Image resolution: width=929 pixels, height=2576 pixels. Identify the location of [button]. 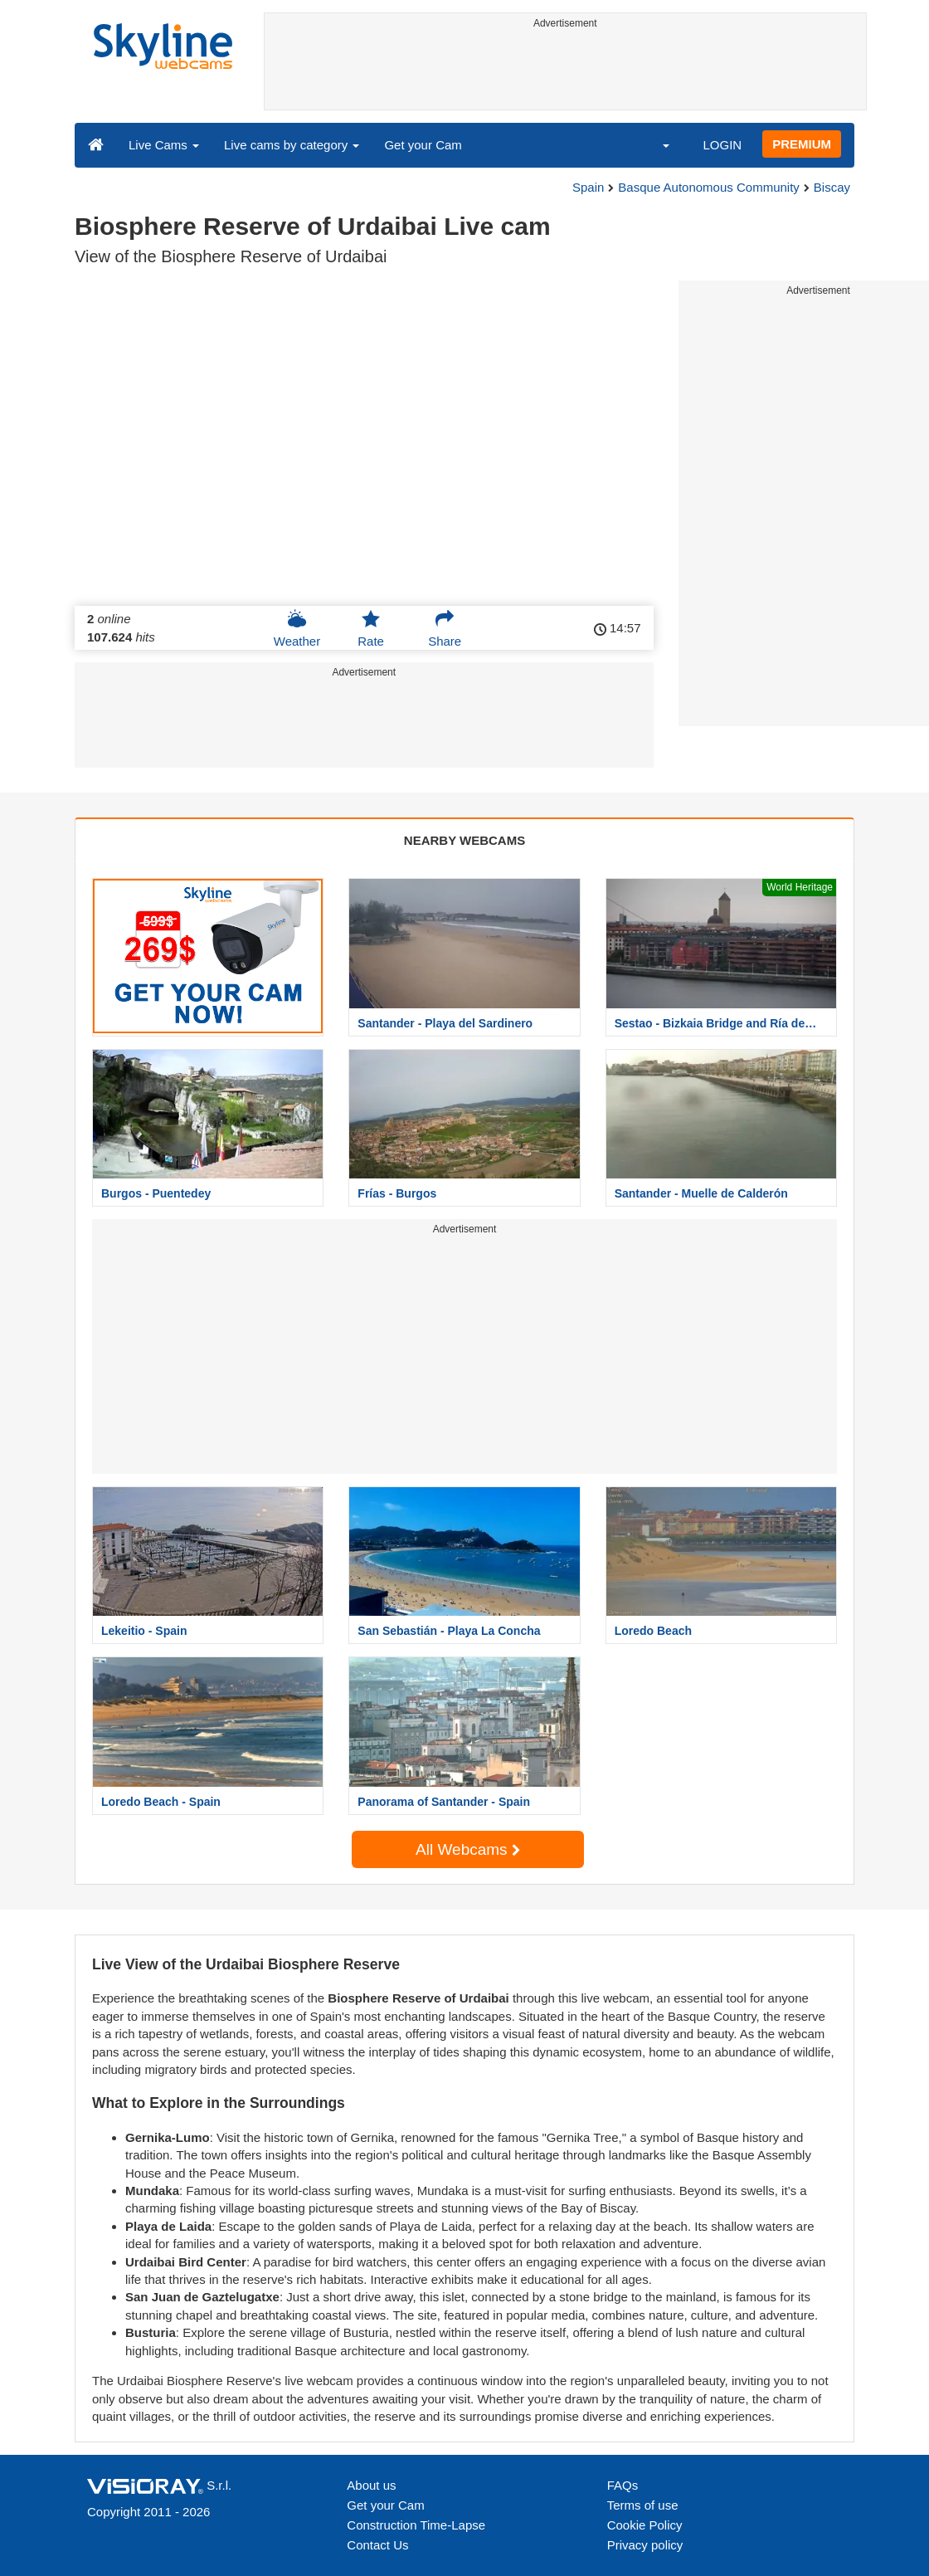
(655, 144).